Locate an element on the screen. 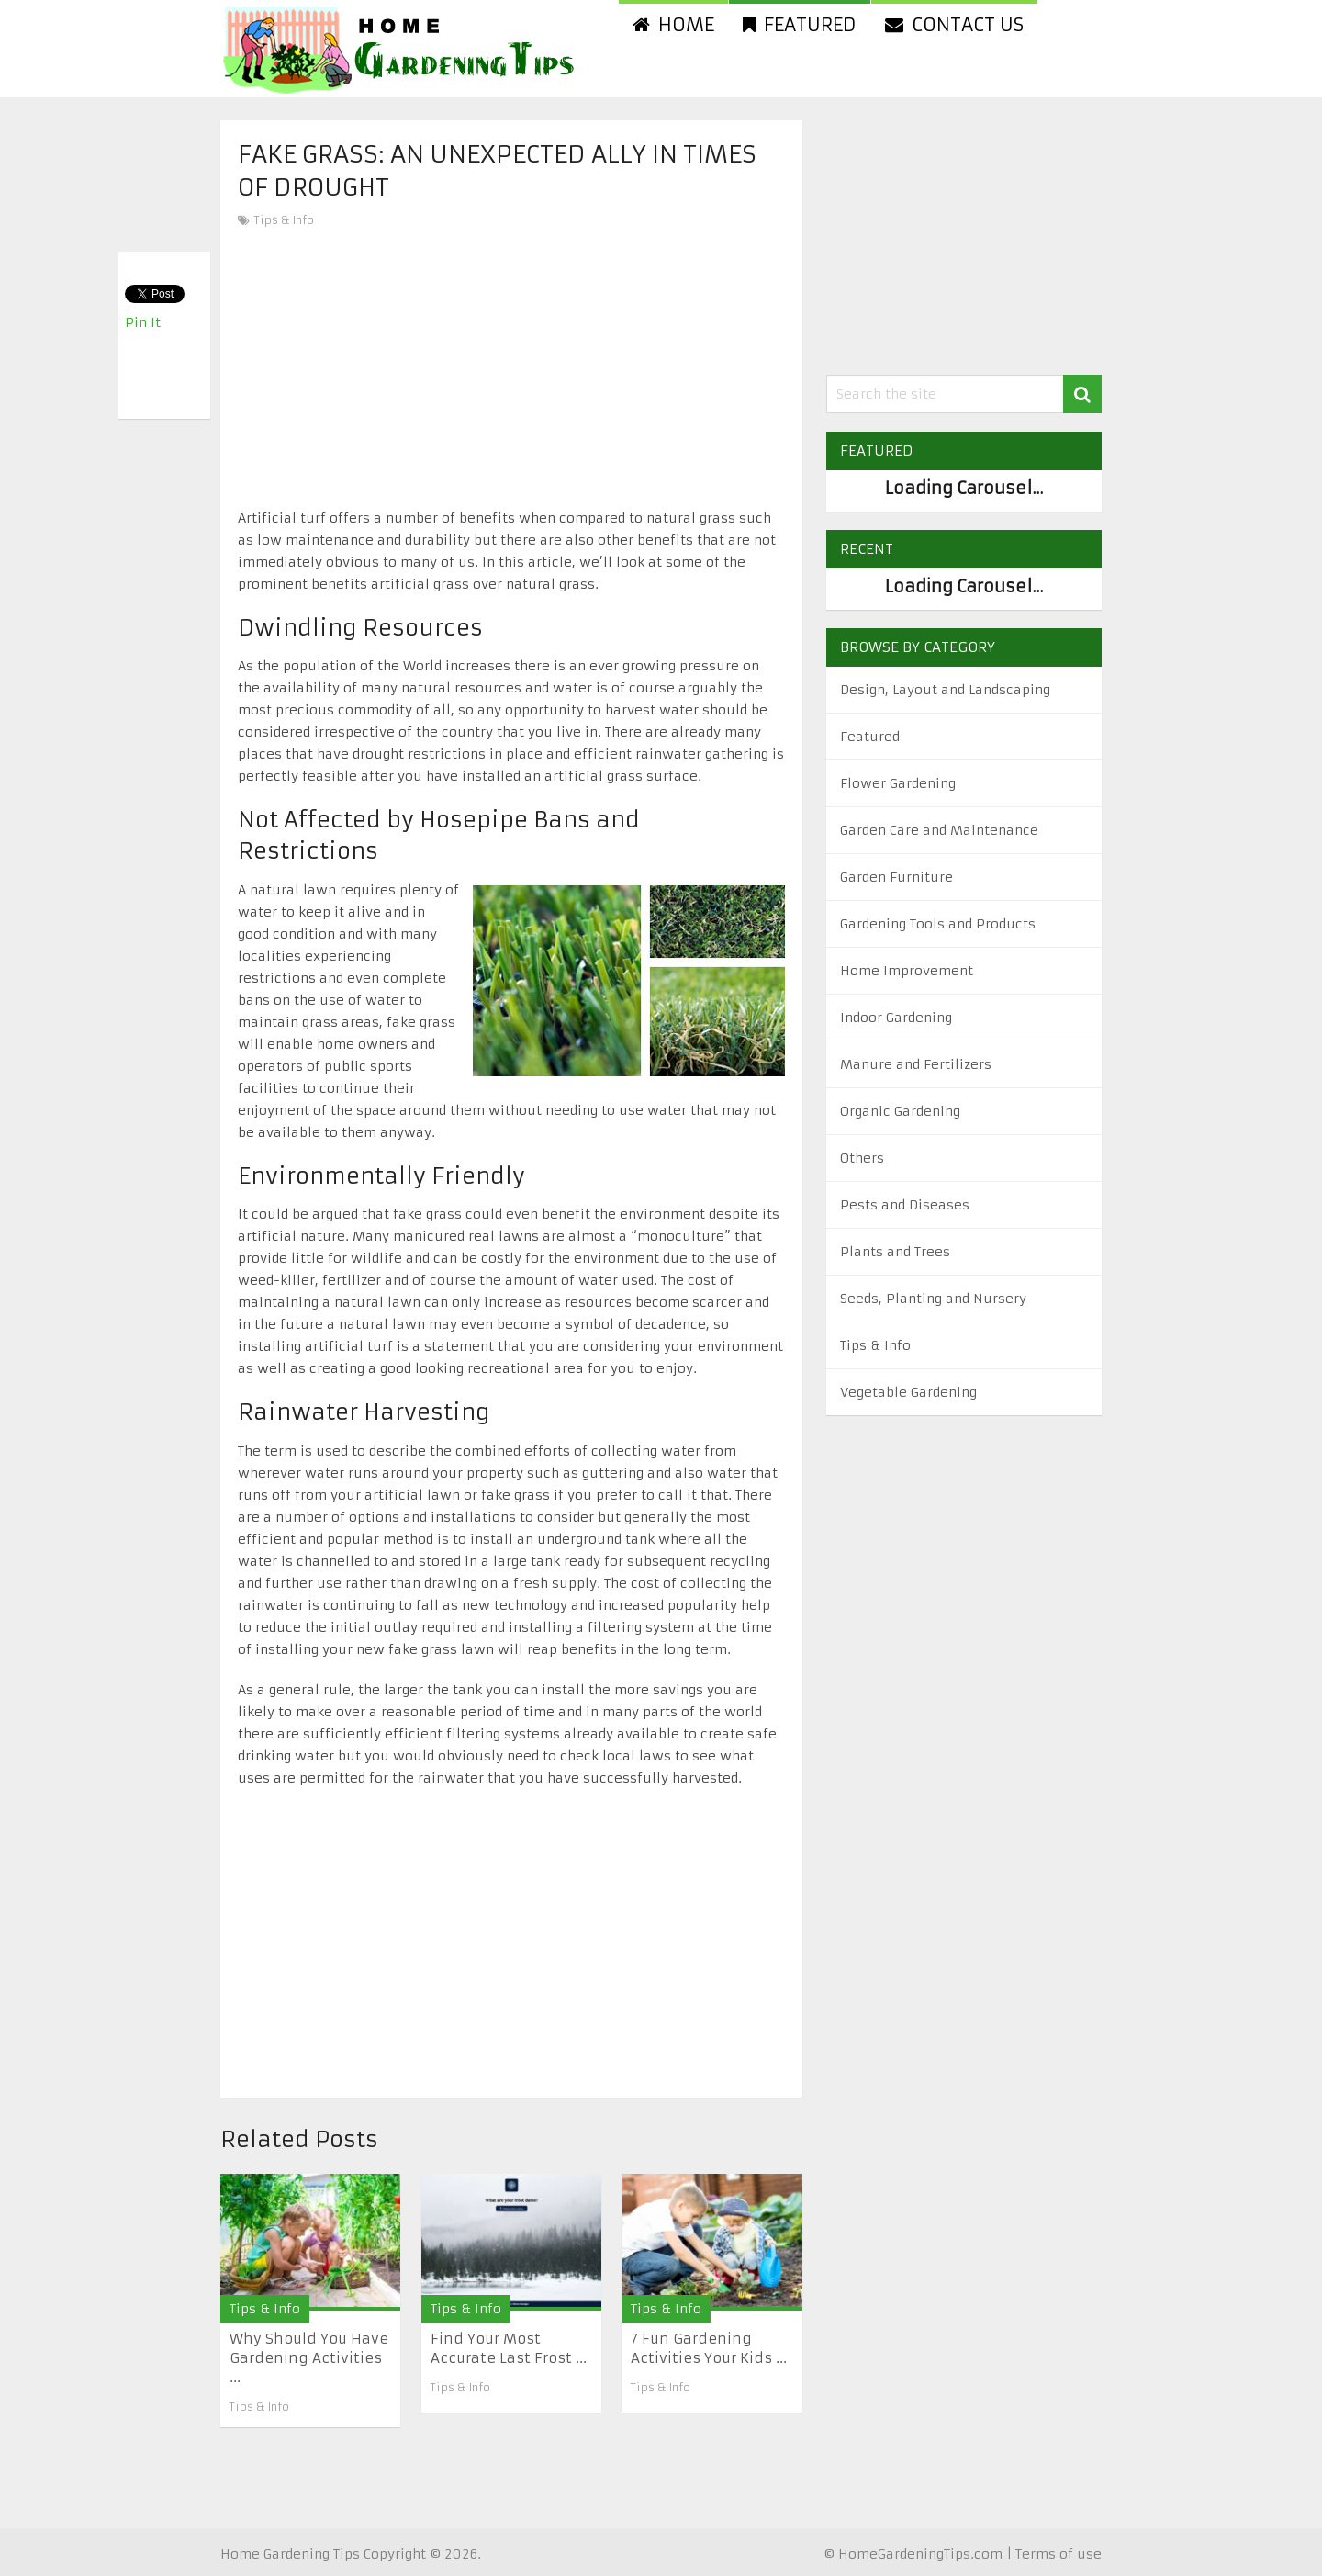 This screenshot has height=2576, width=1322. Indoor Gardening is located at coordinates (896, 1017).